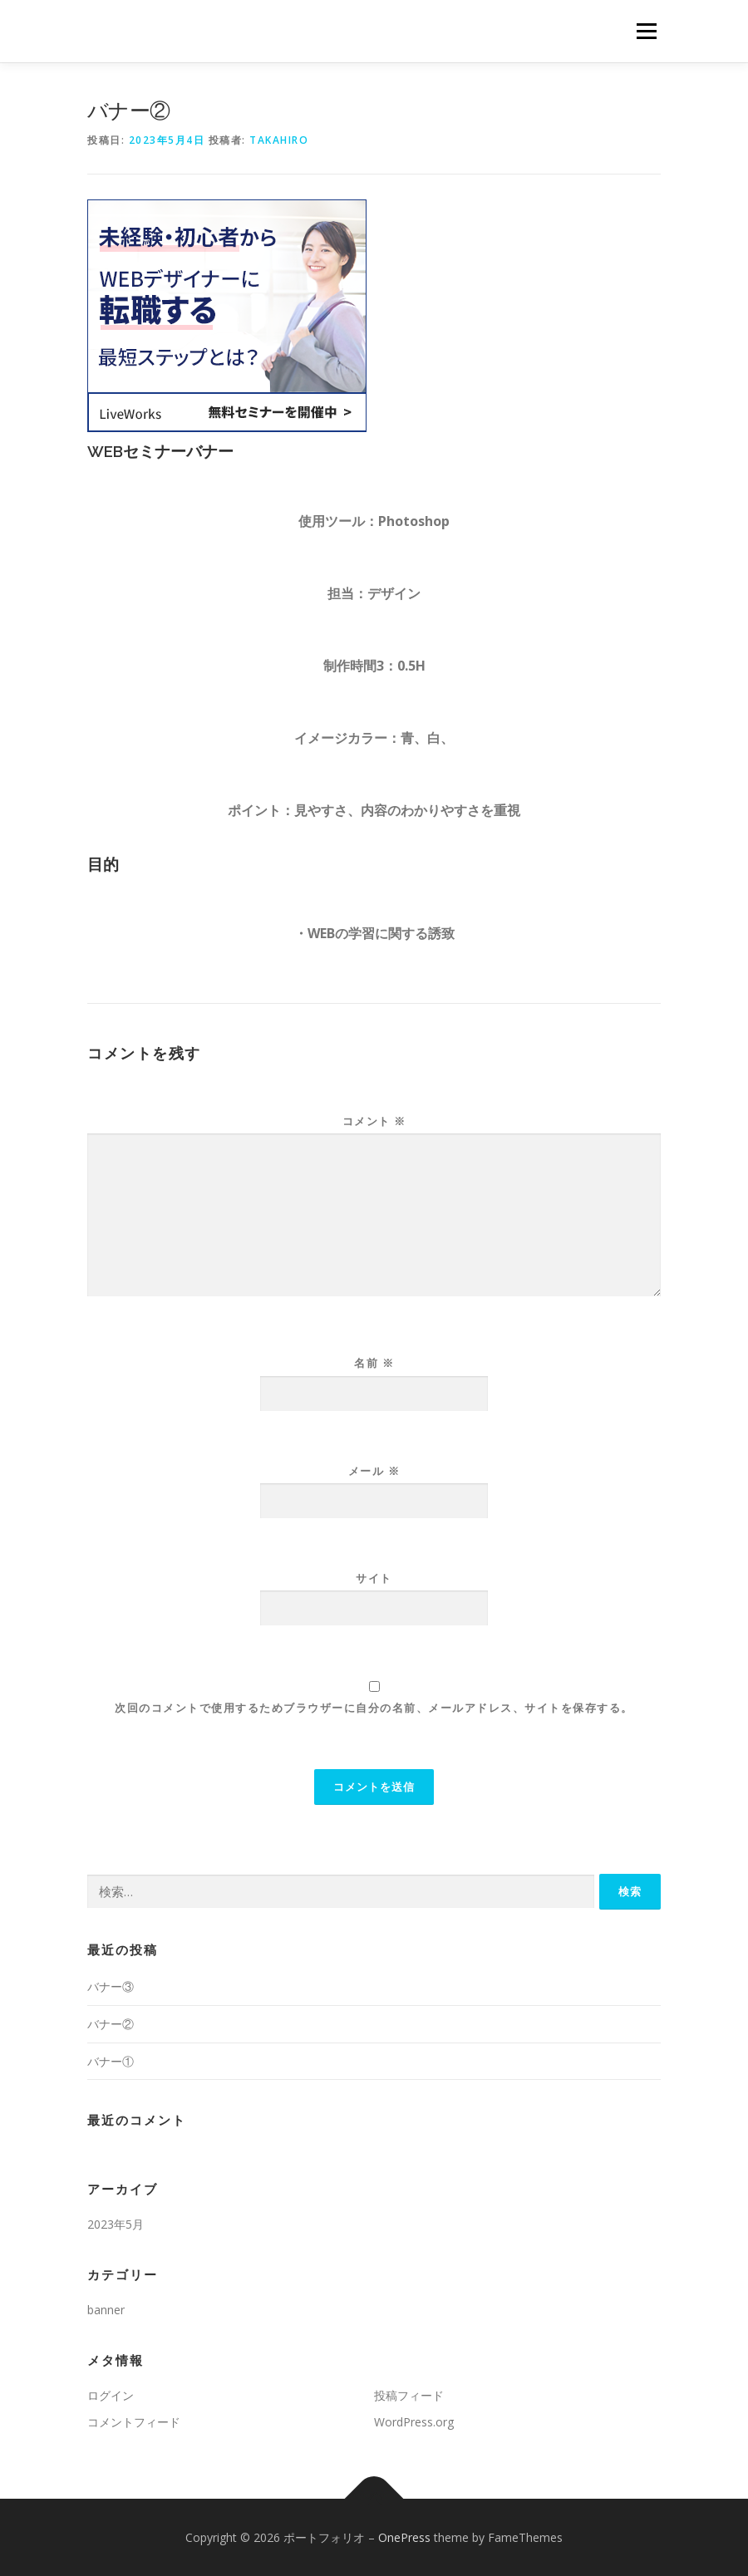  What do you see at coordinates (374, 1470) in the screenshot?
I see `メール` at bounding box center [374, 1470].